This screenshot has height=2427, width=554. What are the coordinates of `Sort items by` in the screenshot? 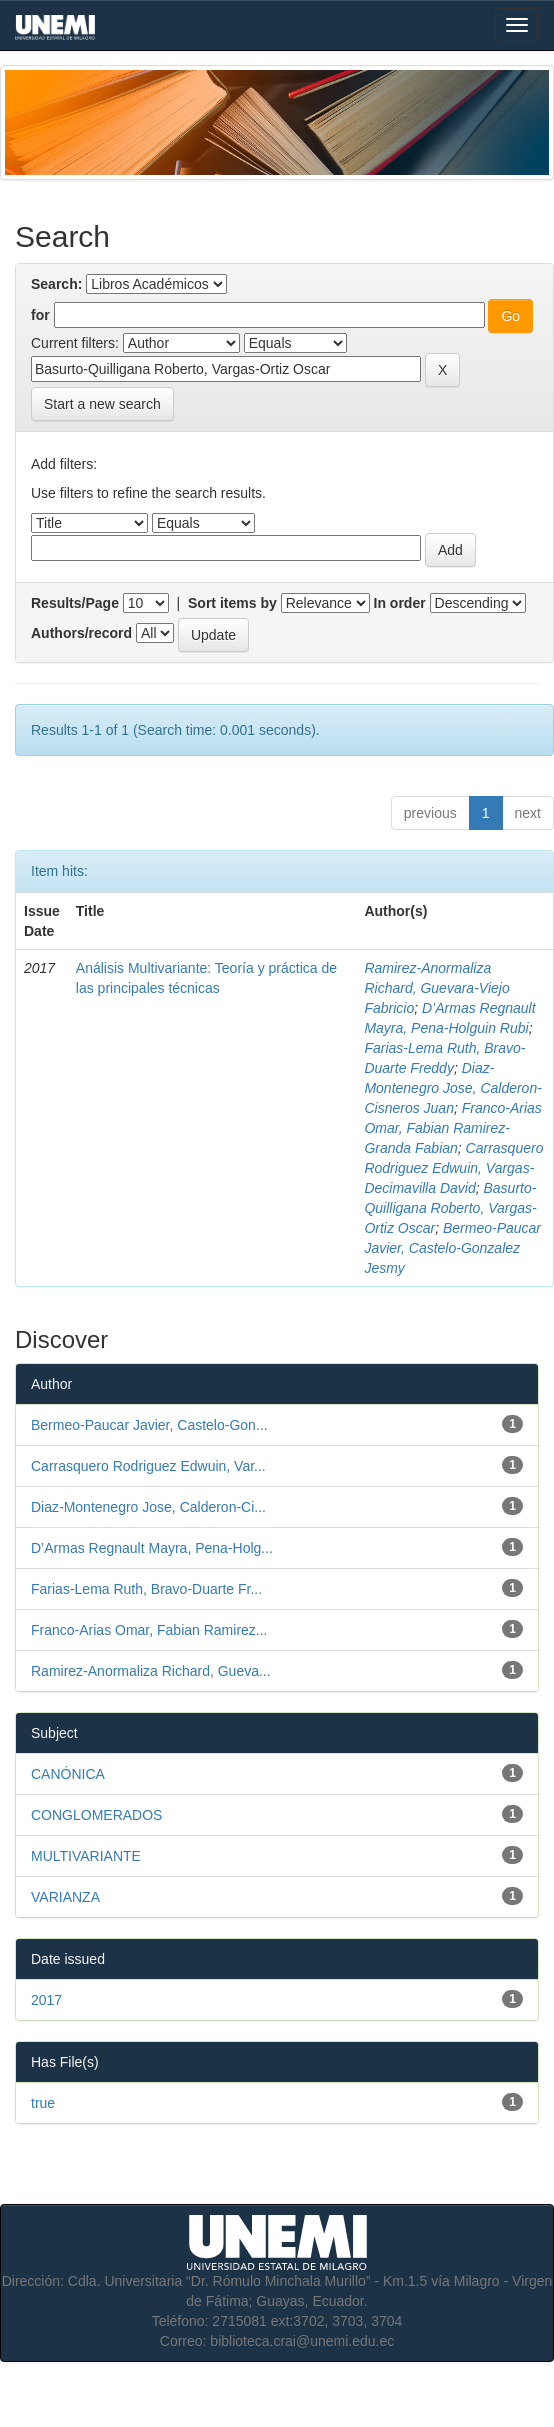 It's located at (232, 603).